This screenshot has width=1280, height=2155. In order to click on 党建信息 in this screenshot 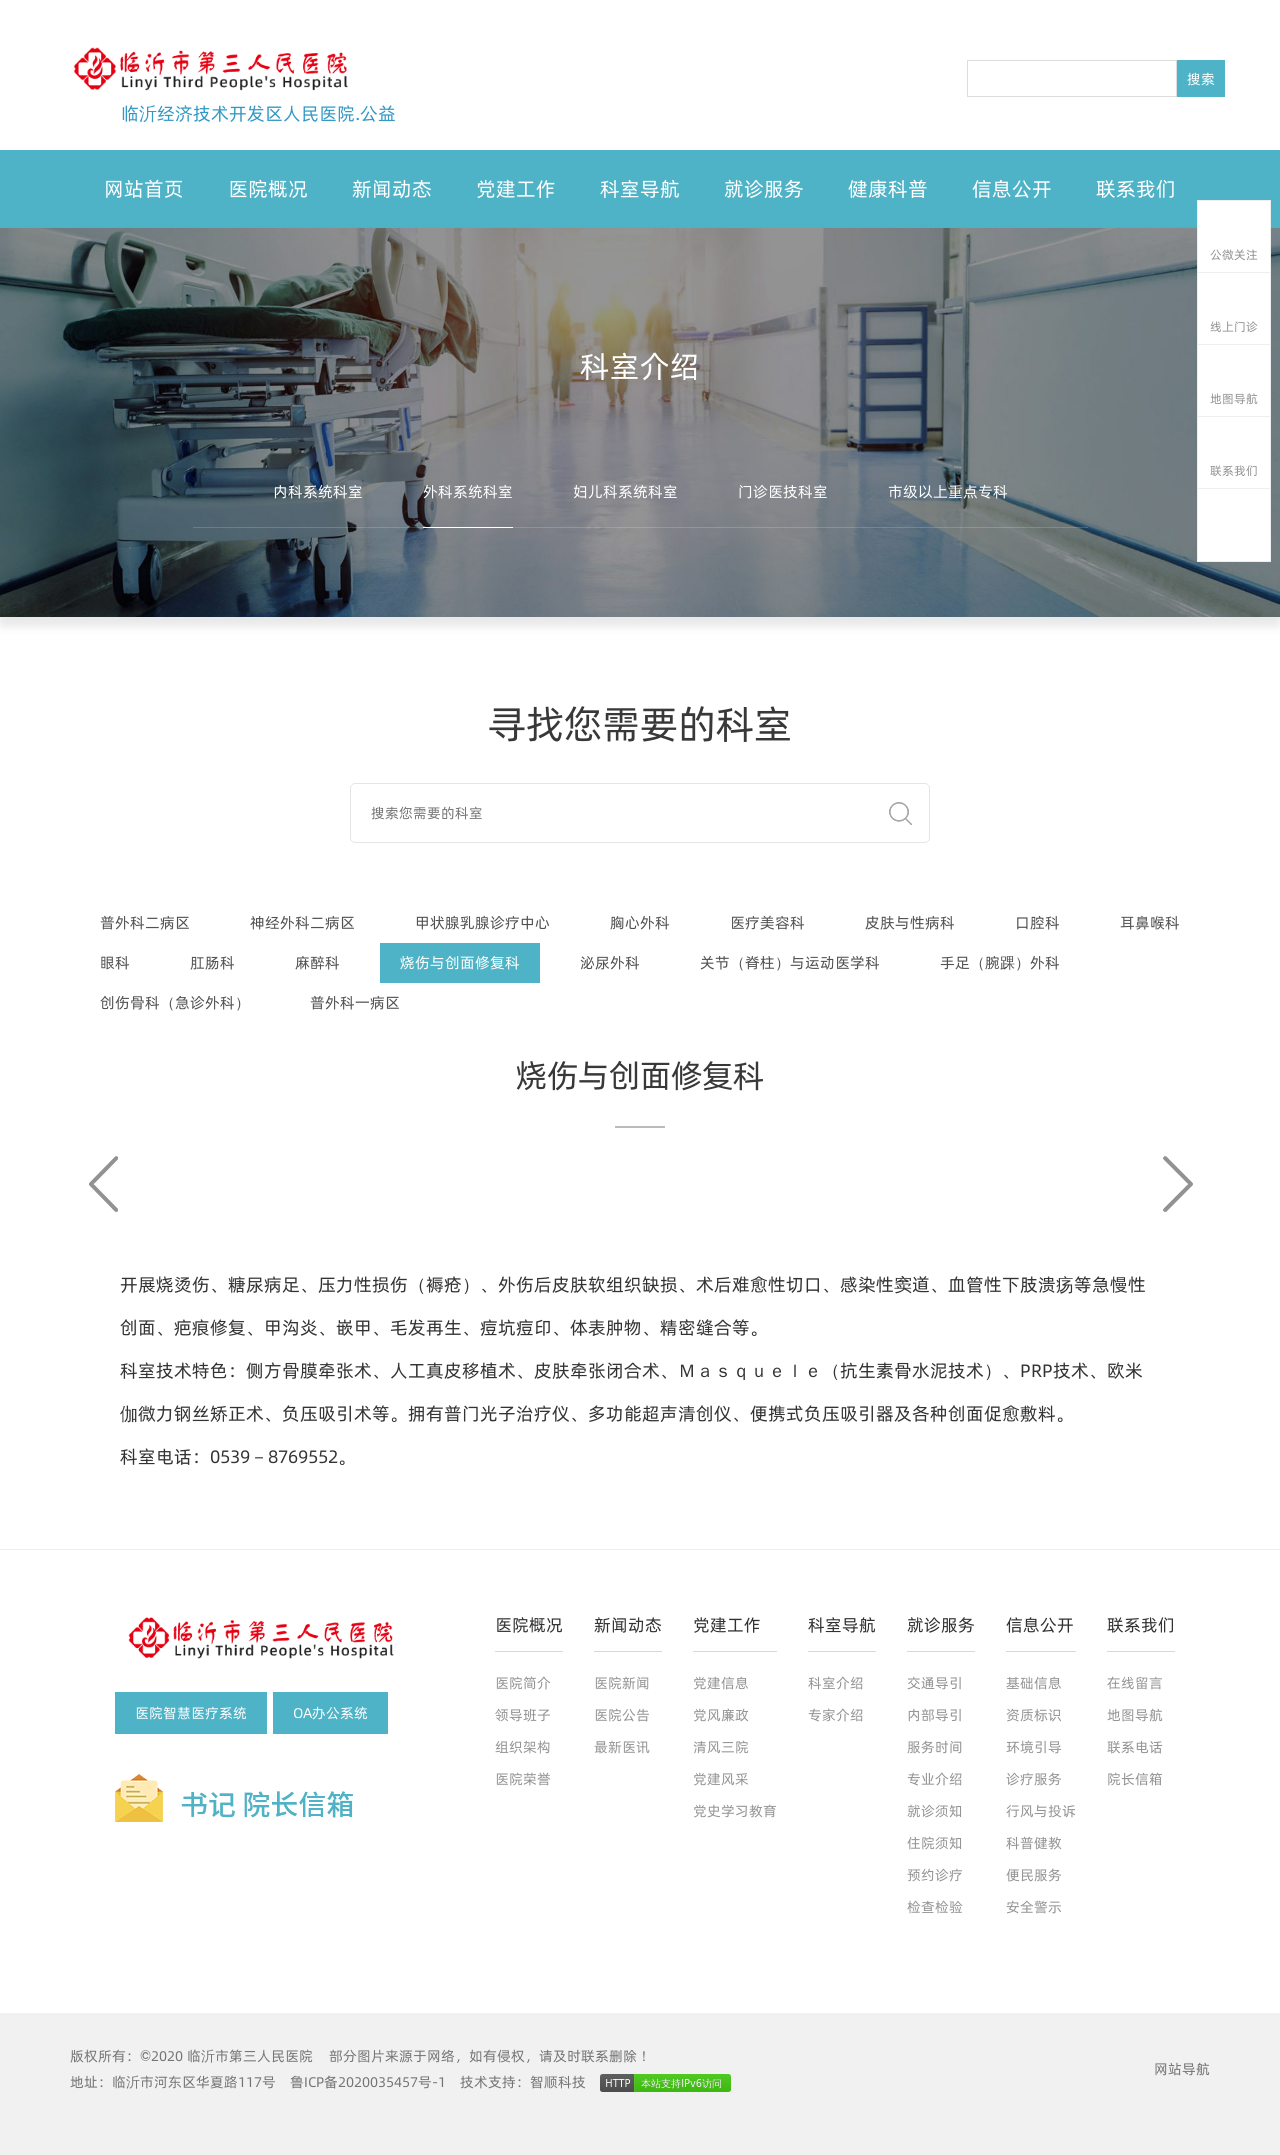, I will do `click(721, 1683)`.